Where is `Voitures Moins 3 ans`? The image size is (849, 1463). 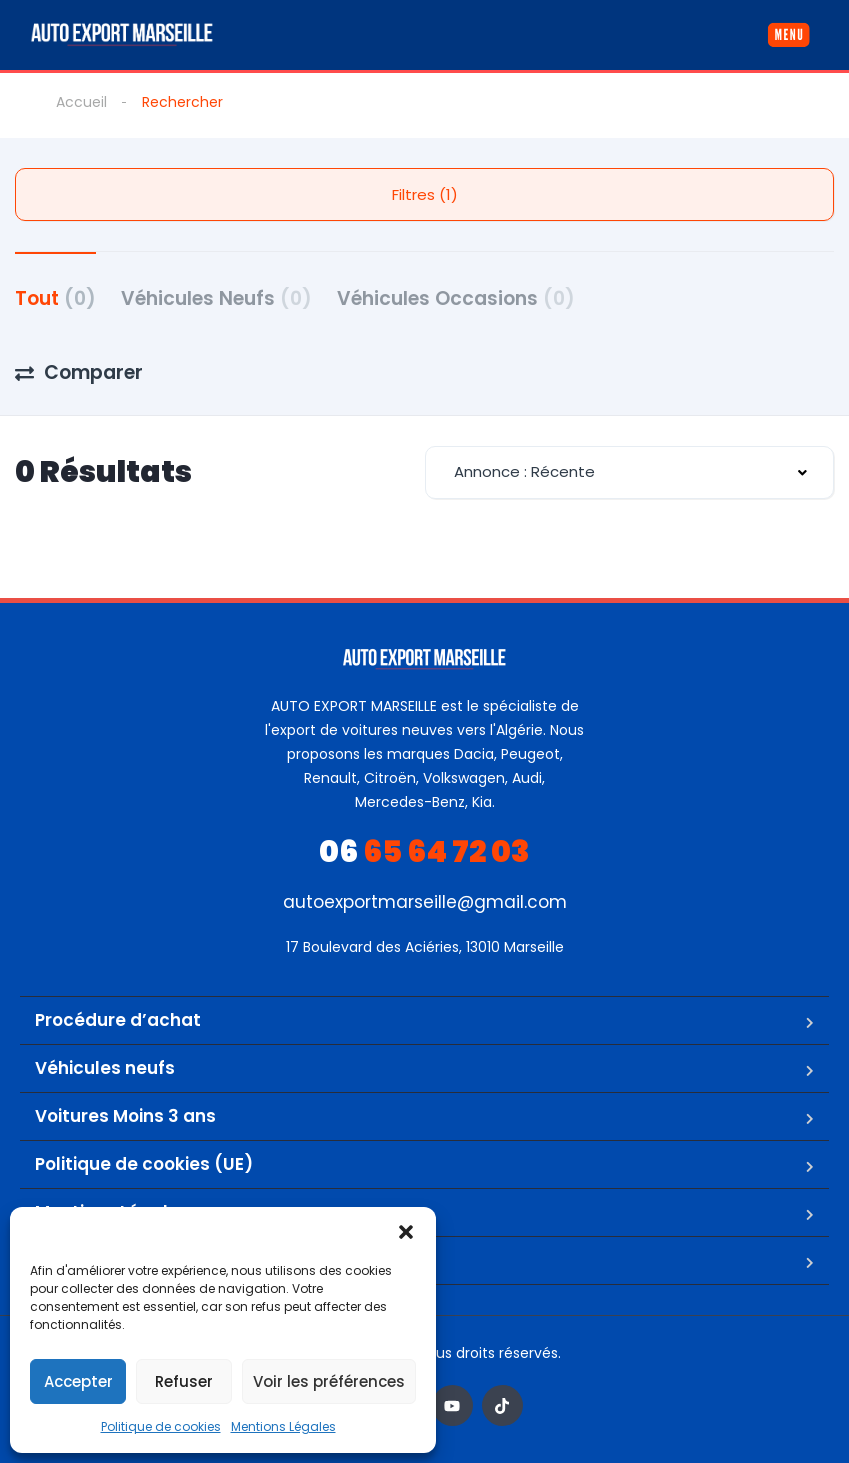
Voitures Moins 3 ans is located at coordinates (125, 1116).